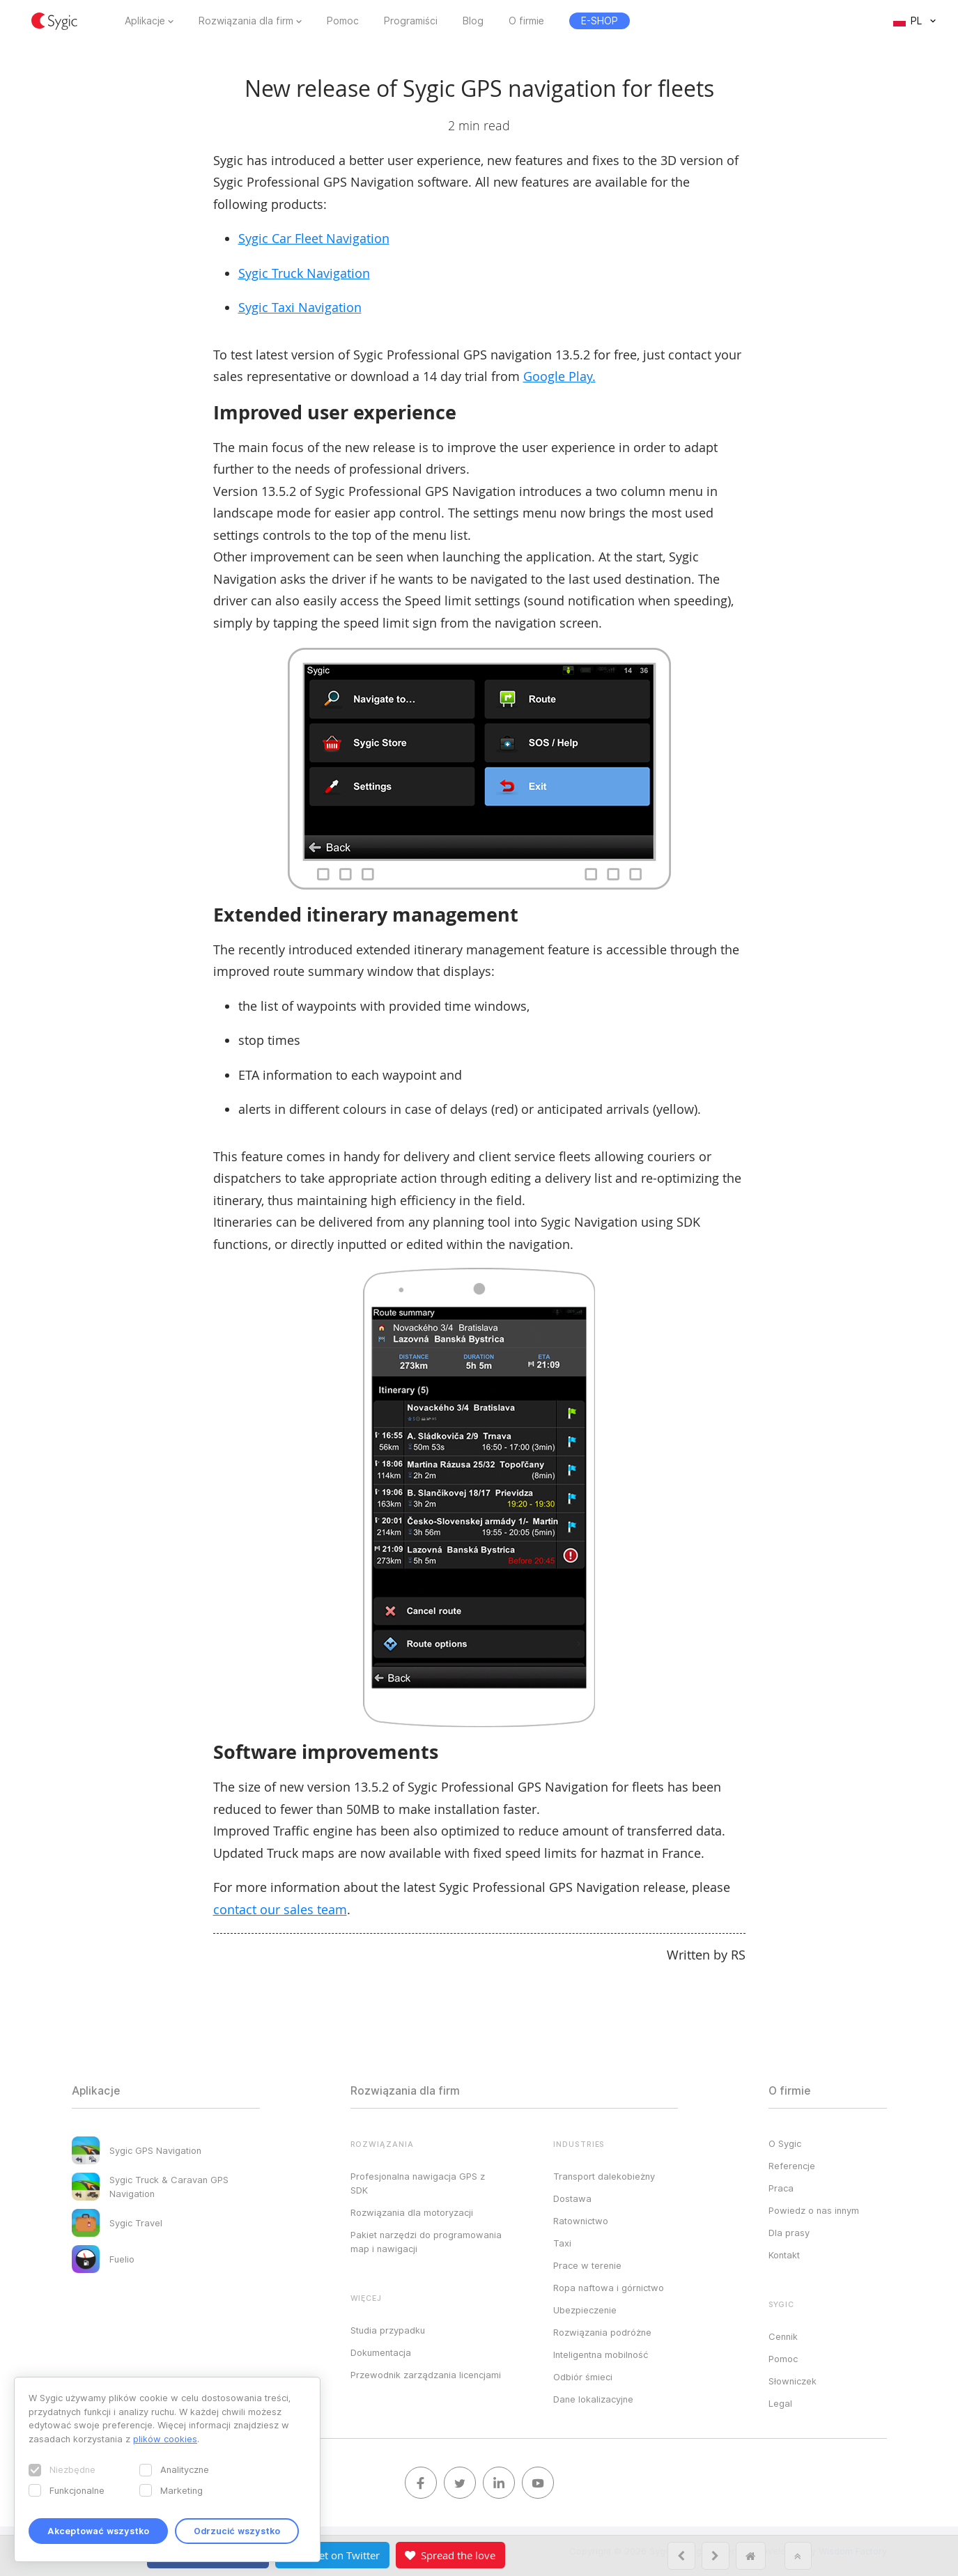 This screenshot has height=2576, width=958. Describe the element at coordinates (780, 2403) in the screenshot. I see `Legal` at that location.